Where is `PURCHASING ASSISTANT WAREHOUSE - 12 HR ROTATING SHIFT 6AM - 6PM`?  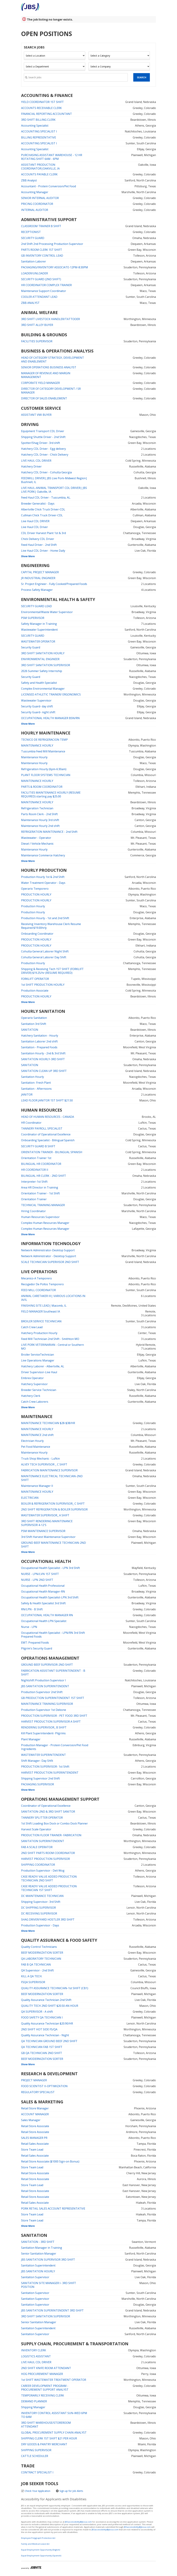 PURCHASING ASSISTANT WAREHOUSE - 12 HR ROTATING SHIFT 6AM - 6PM is located at coordinates (51, 157).